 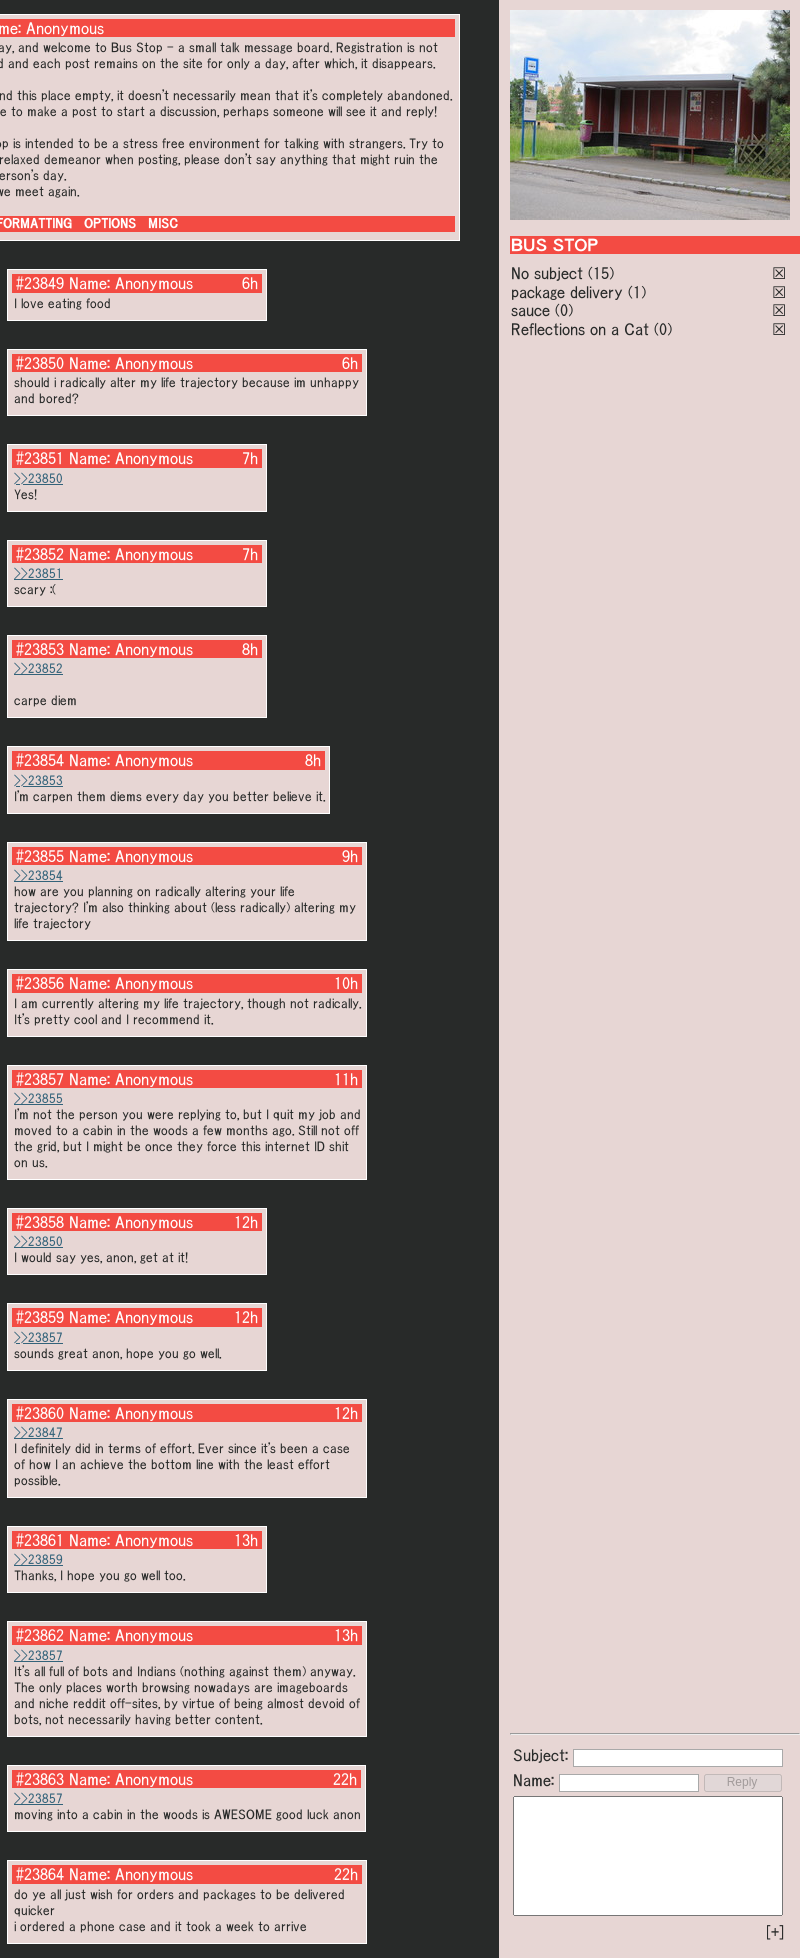 I want to click on #23856, so click(x=40, y=983).